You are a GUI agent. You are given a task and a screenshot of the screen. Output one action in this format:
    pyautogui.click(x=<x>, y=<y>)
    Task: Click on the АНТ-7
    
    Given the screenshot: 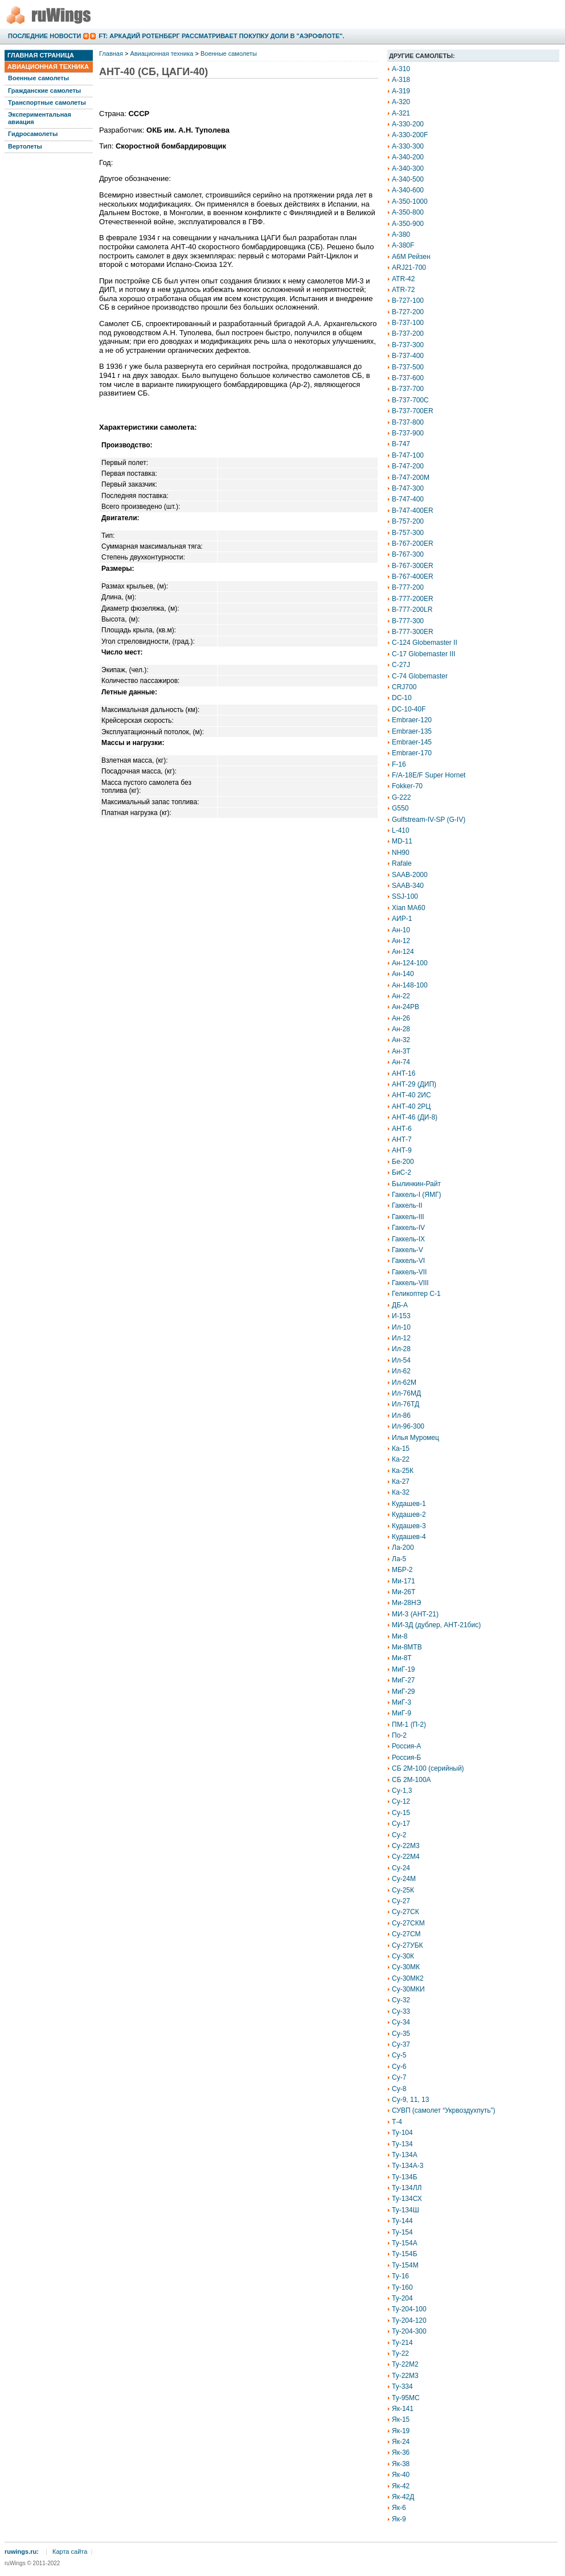 What is the action you would take?
    pyautogui.click(x=402, y=1139)
    